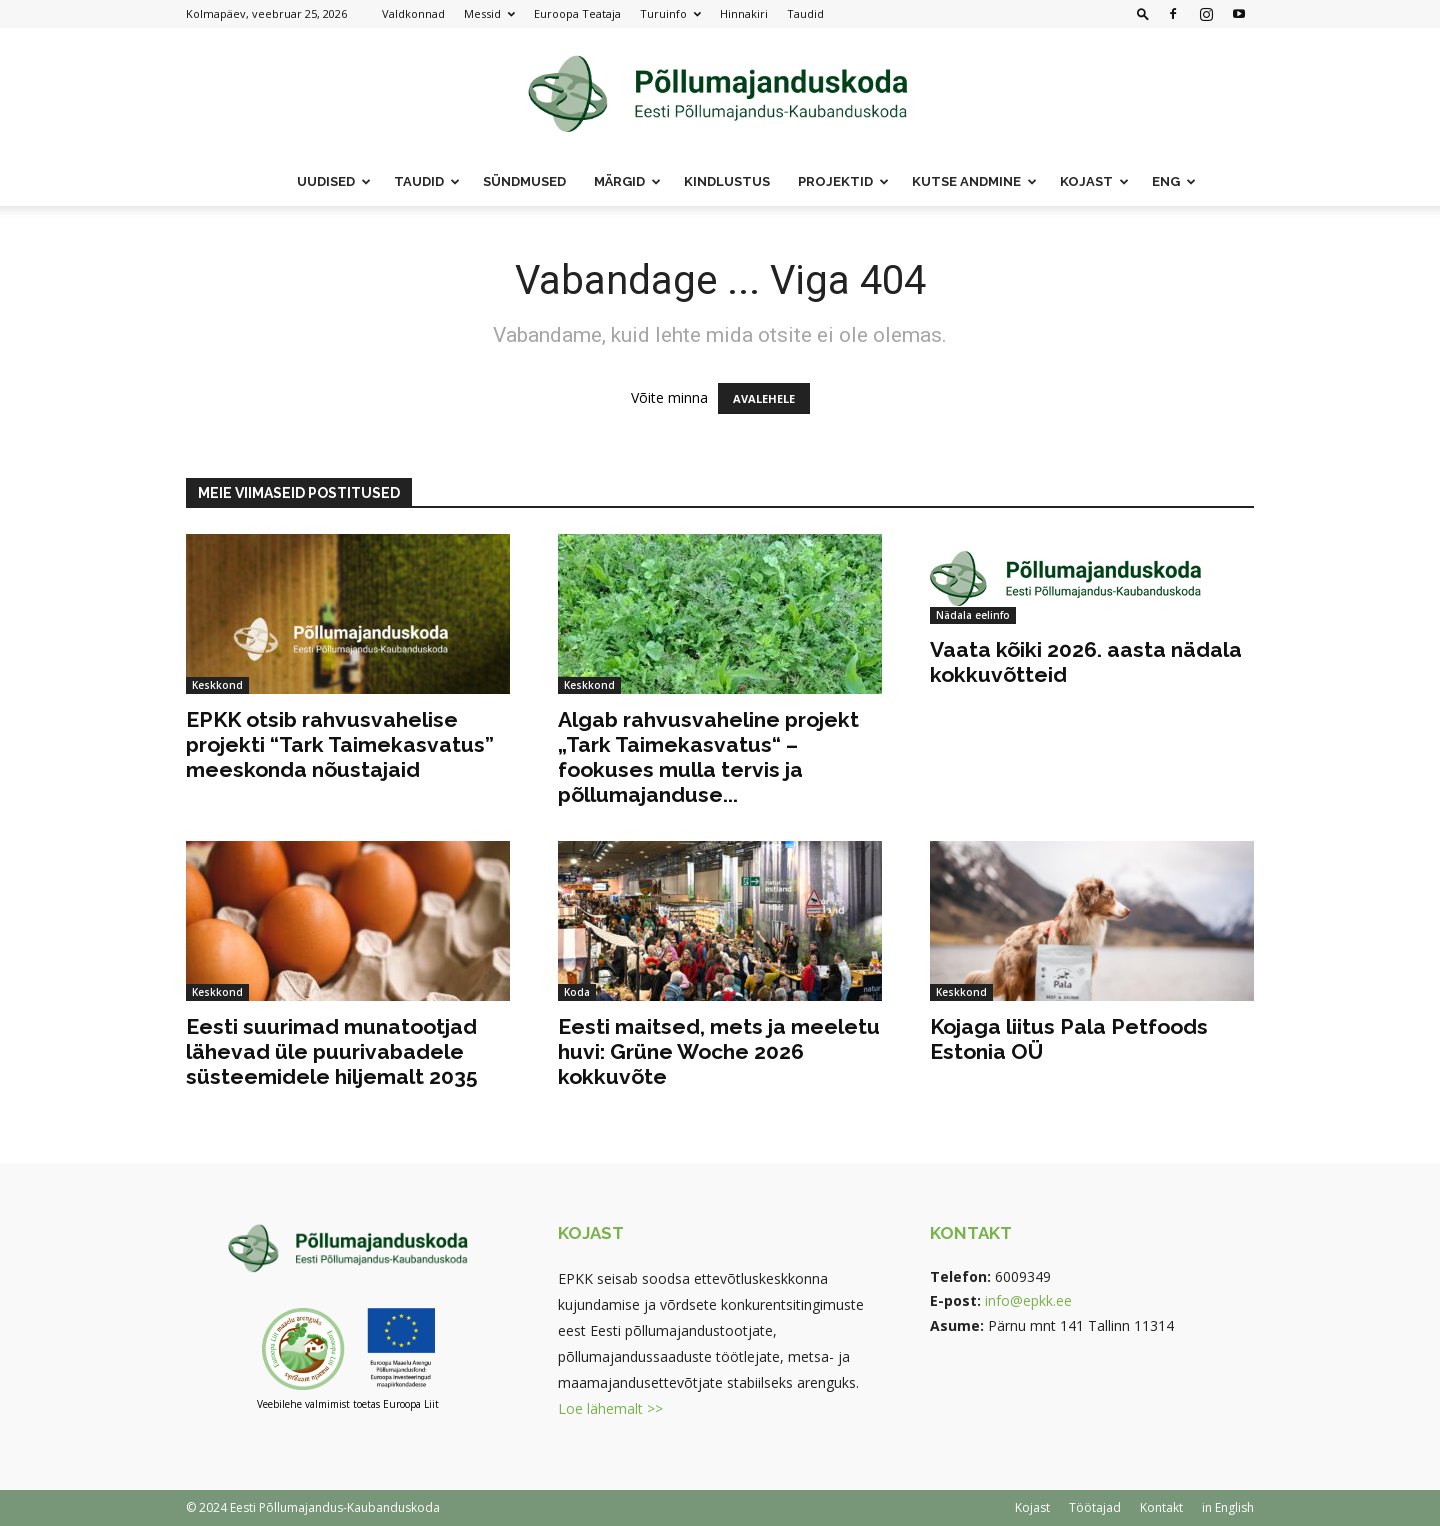 Image resolution: width=1440 pixels, height=1526 pixels. I want to click on Algab rahvusvaheline projekt „Tark Taimekasvatus“ – fookuses mulla tervis ja põllumajanduse..., so click(708, 757).